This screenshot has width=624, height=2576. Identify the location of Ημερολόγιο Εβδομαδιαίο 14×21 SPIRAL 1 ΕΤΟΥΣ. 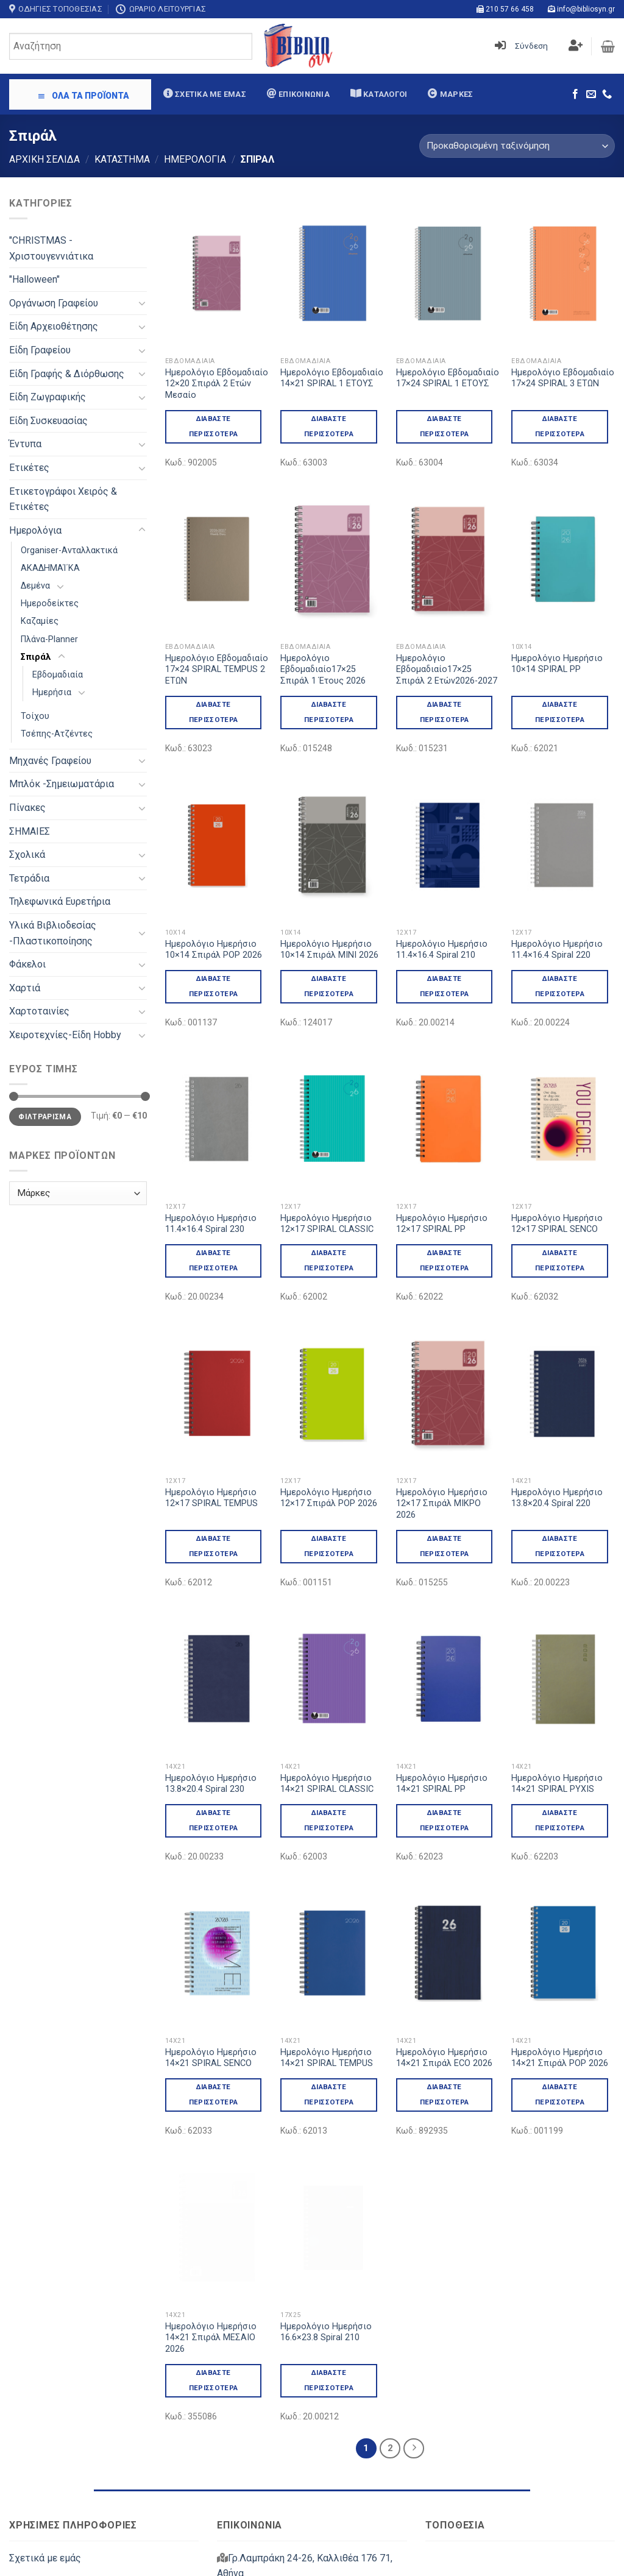
(331, 378).